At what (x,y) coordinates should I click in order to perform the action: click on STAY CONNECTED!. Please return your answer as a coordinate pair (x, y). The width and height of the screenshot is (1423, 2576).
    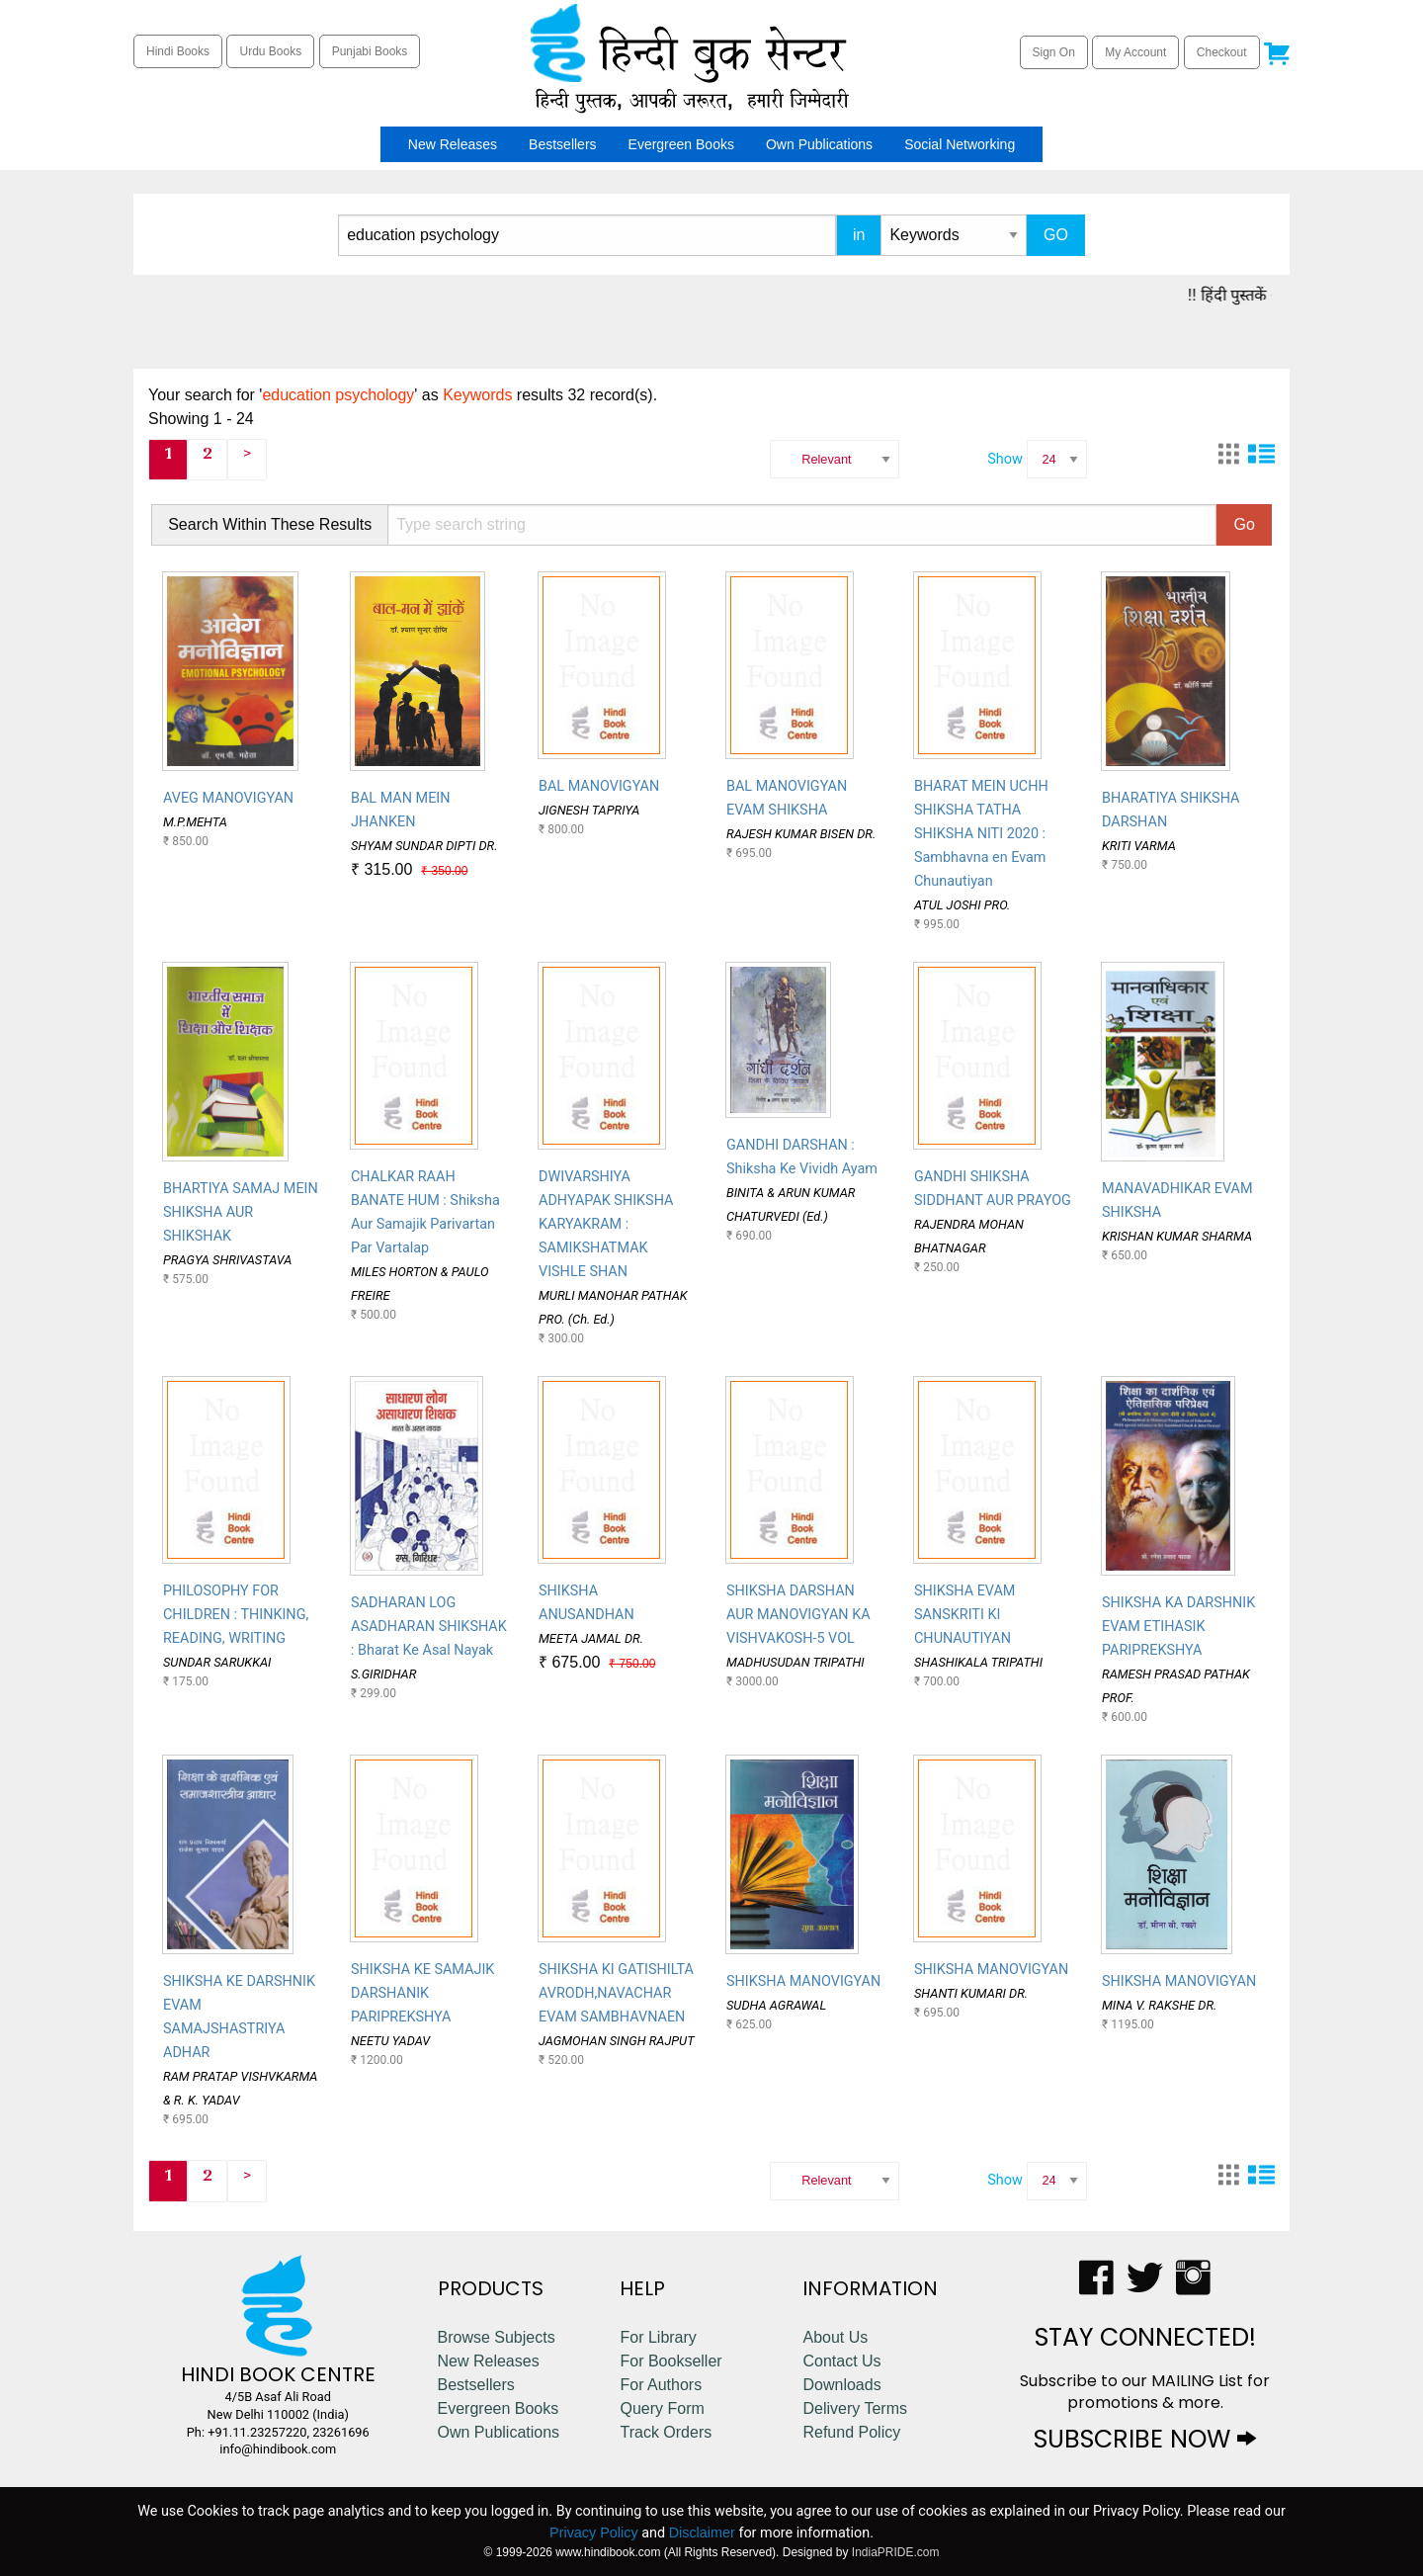
    Looking at the image, I should click on (1145, 2337).